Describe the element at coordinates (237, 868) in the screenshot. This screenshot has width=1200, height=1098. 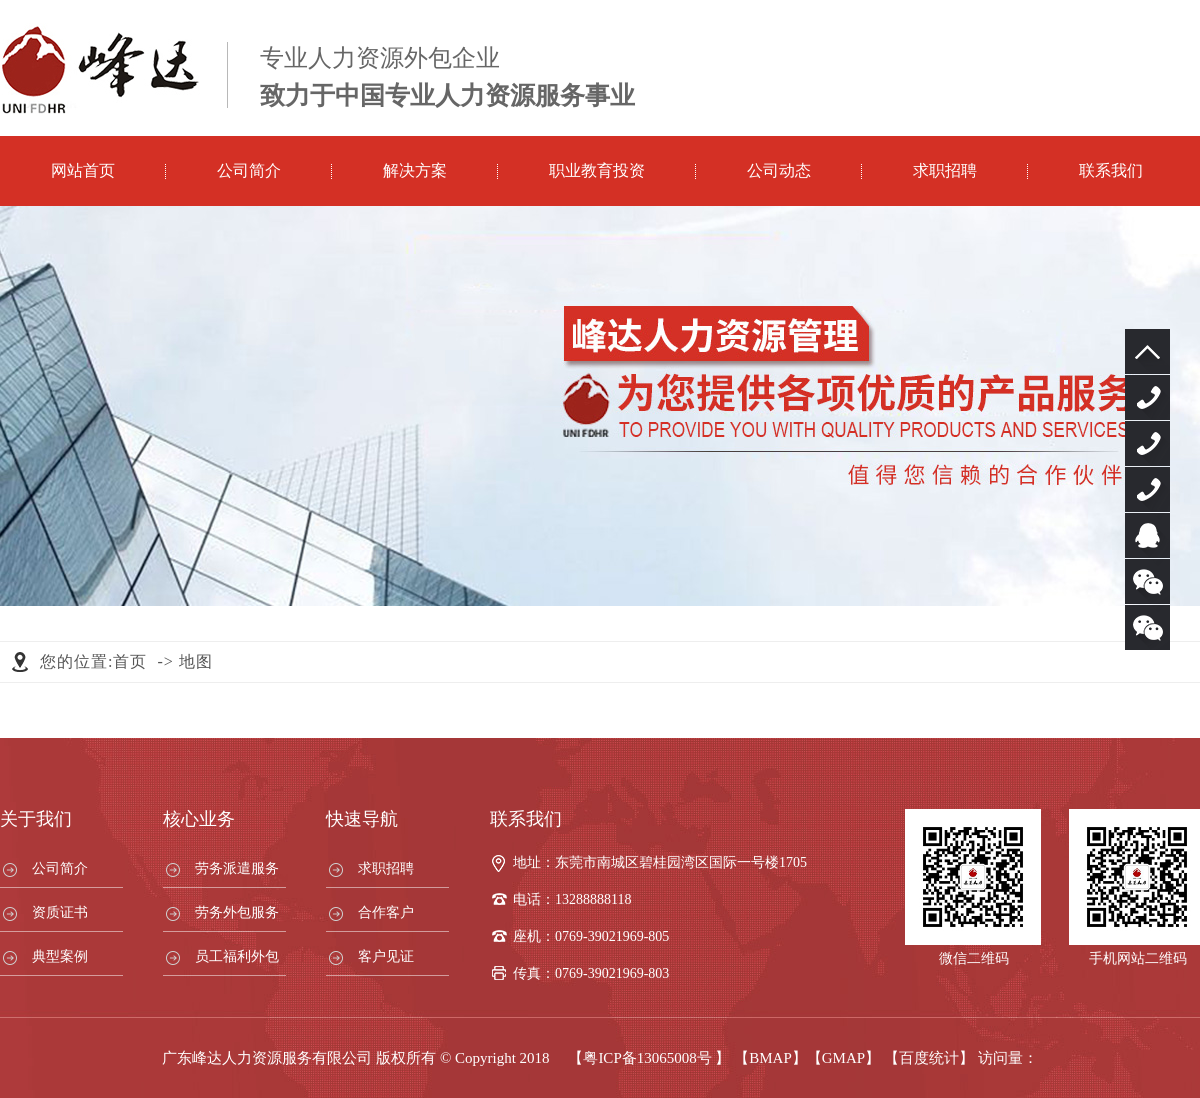
I see `劳务派遣服务` at that location.